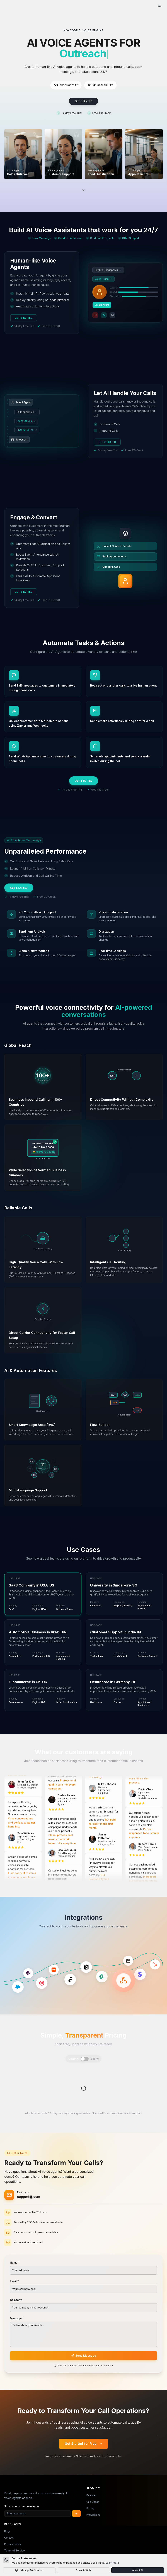 The height and width of the screenshot is (2576, 167). I want to click on [Open menu], so click(159, 6).